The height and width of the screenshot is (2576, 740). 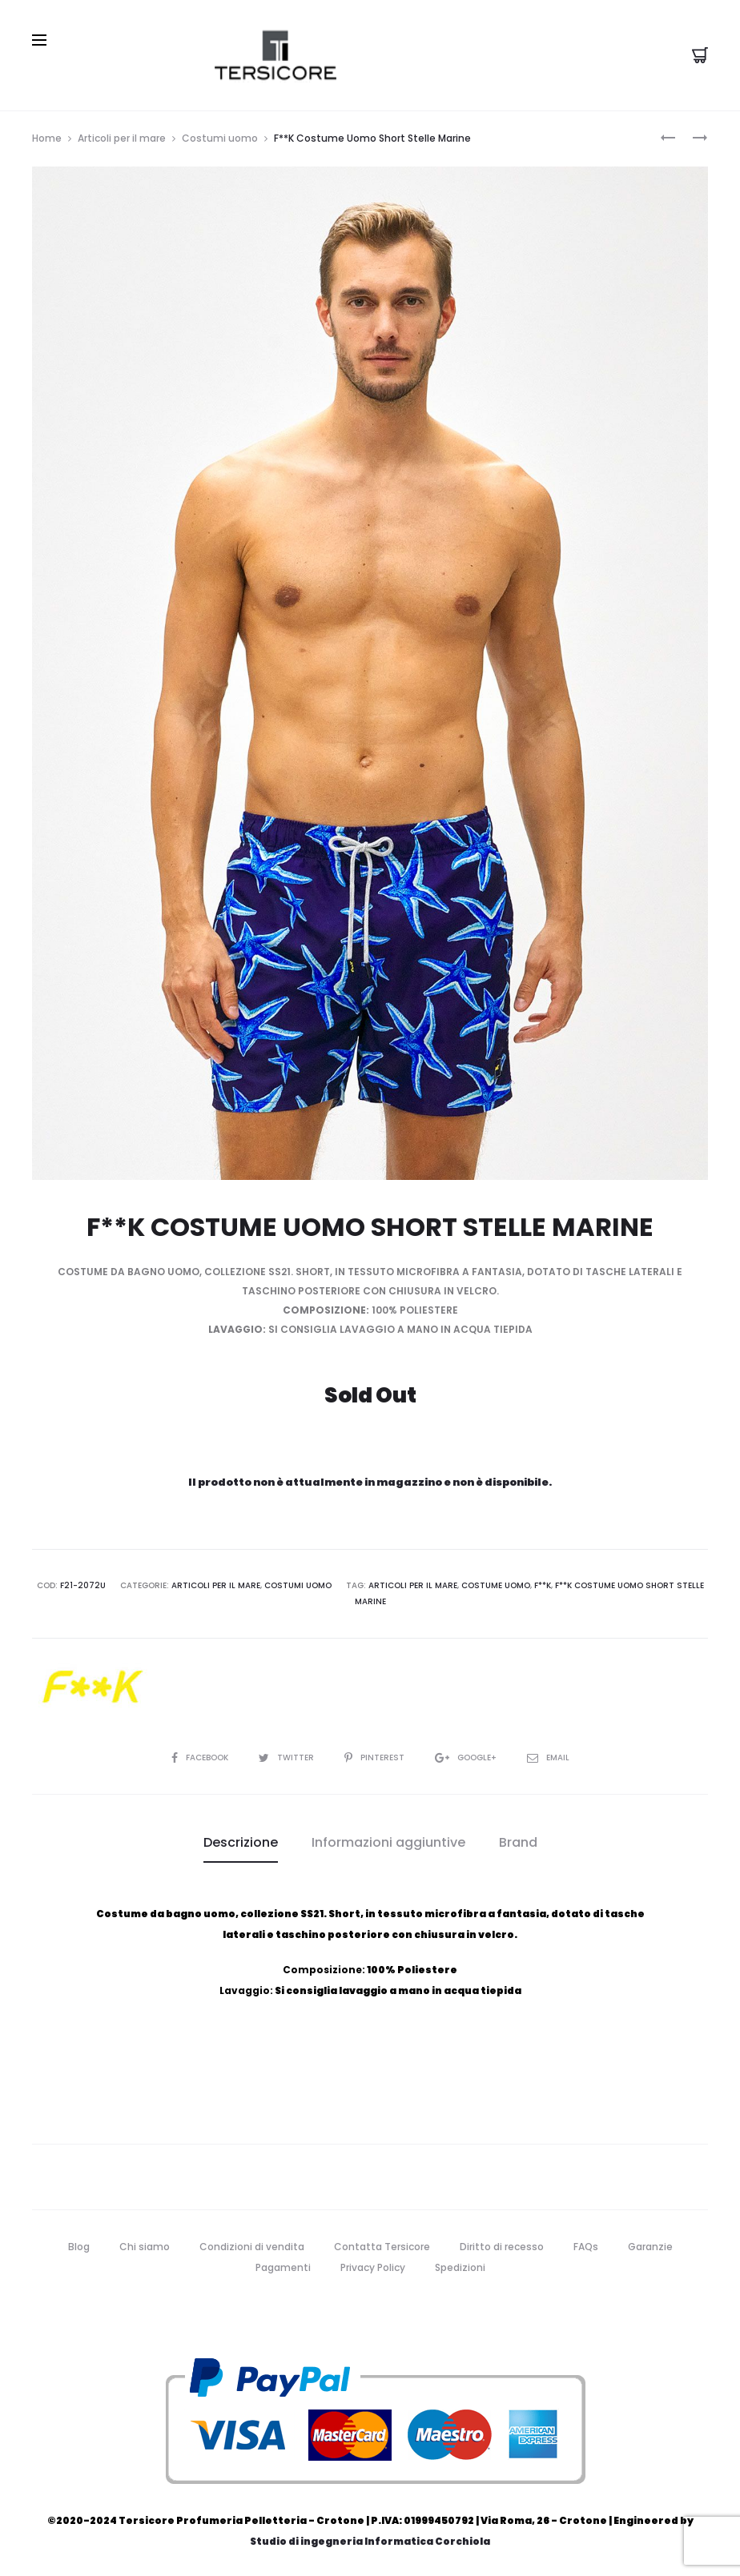 What do you see at coordinates (375, 1757) in the screenshot?
I see `Pinterest` at bounding box center [375, 1757].